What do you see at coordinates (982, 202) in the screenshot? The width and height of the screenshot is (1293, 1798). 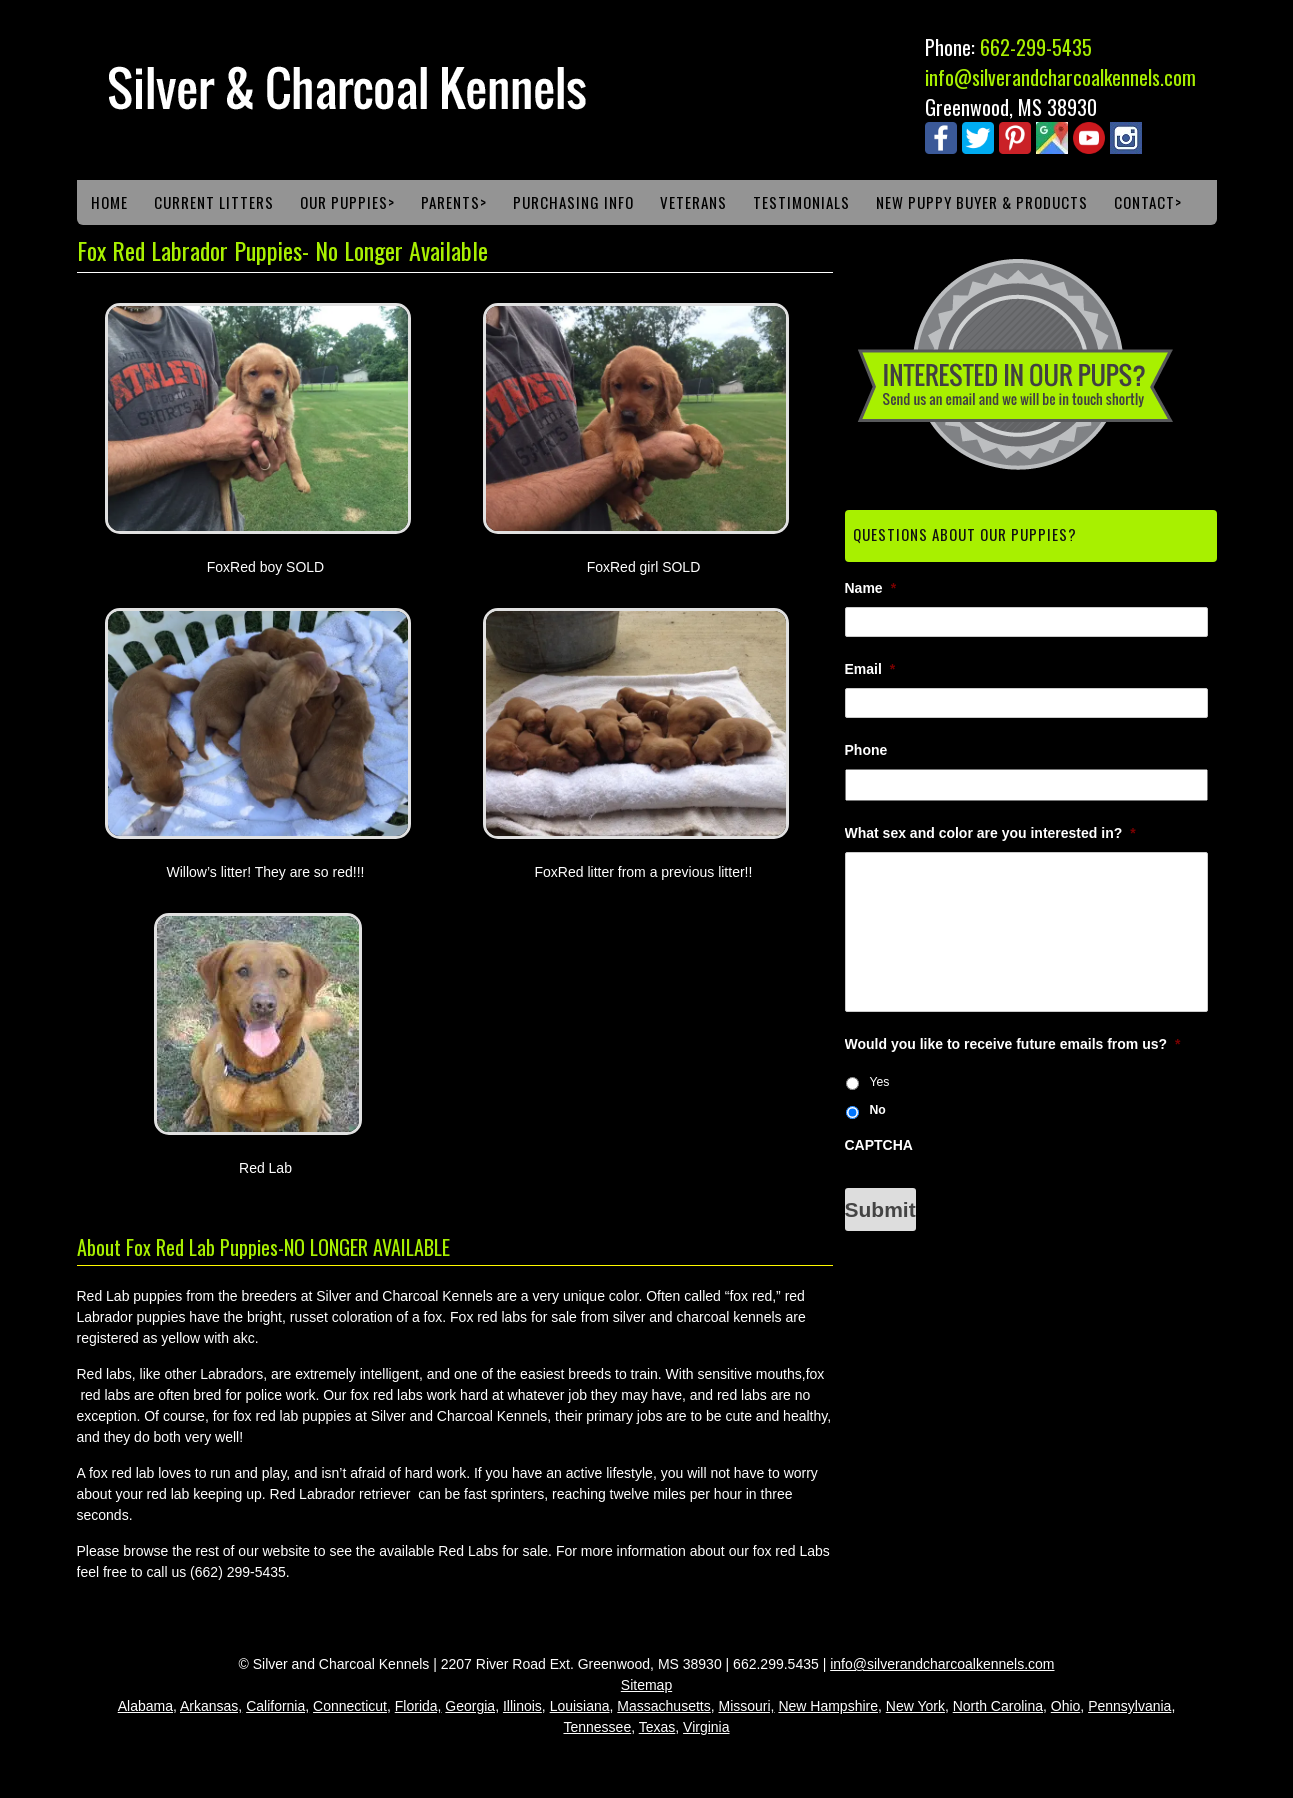 I see `New Puppy Buyer & Products` at bounding box center [982, 202].